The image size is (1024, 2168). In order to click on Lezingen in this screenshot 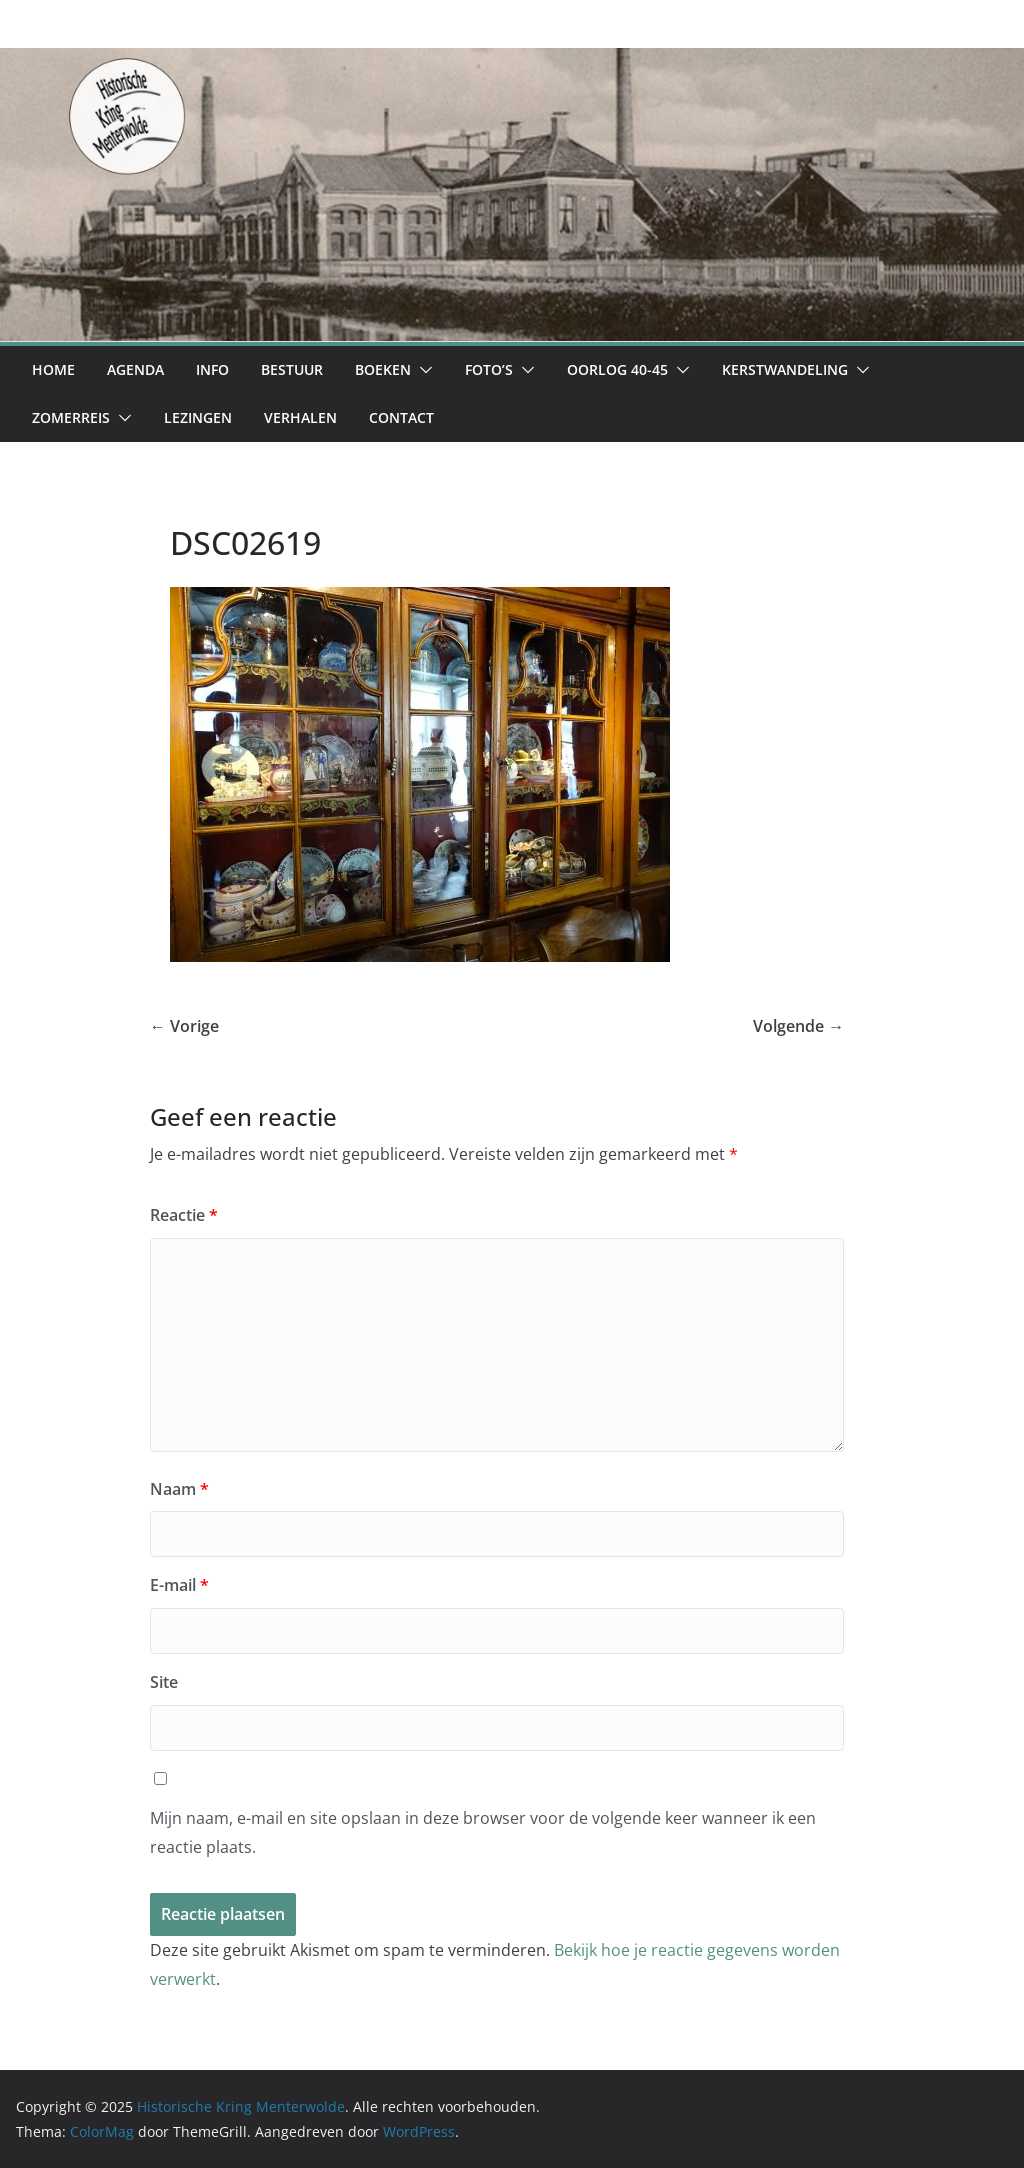, I will do `click(198, 417)`.